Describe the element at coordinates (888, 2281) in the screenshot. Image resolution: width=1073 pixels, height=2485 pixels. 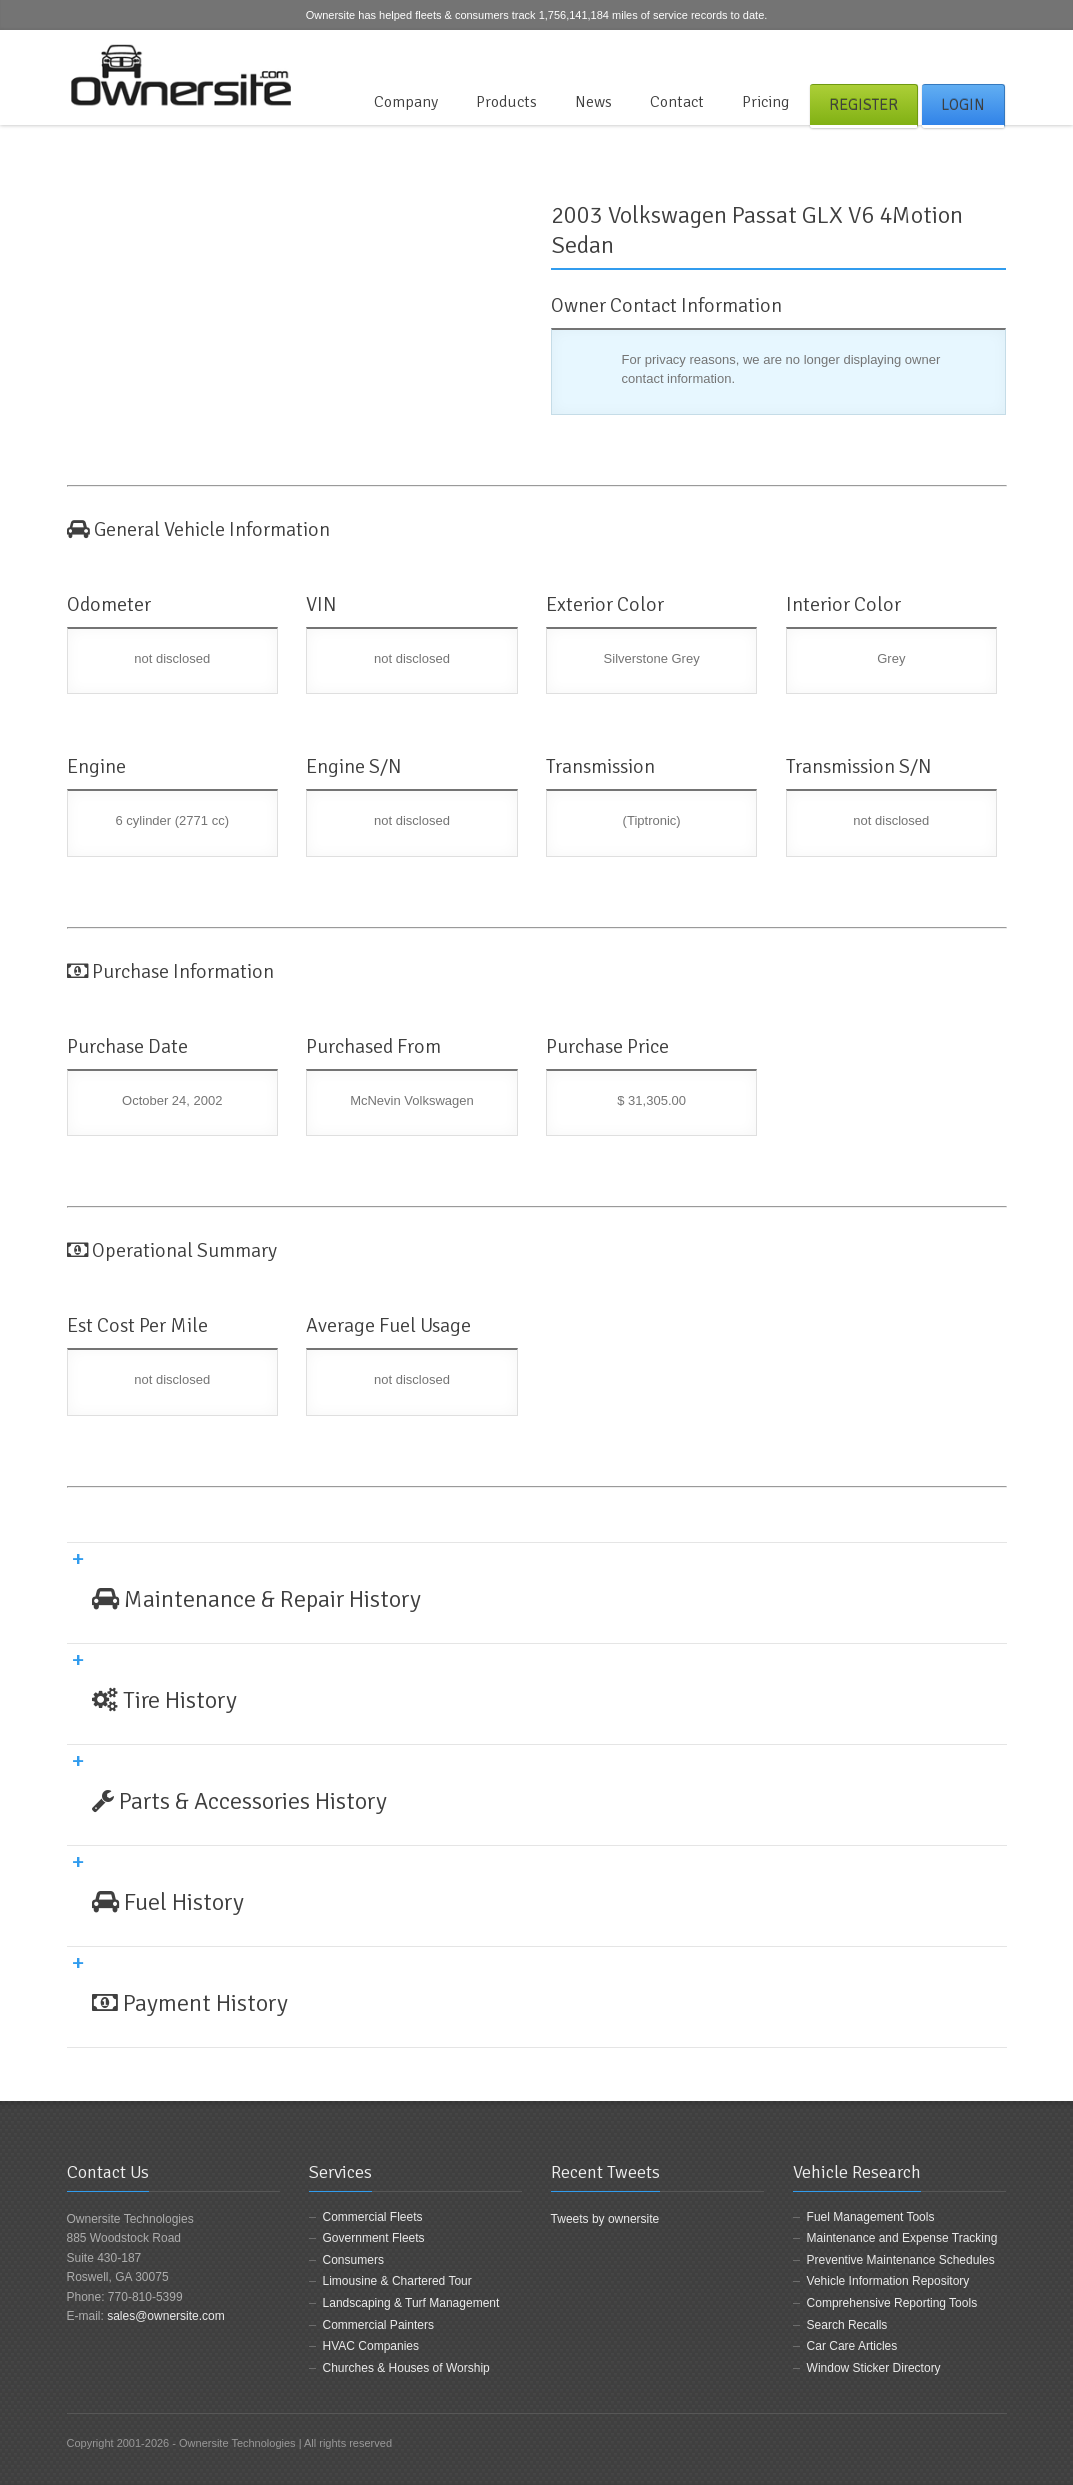
I see `Vehicle Information Repository` at that location.